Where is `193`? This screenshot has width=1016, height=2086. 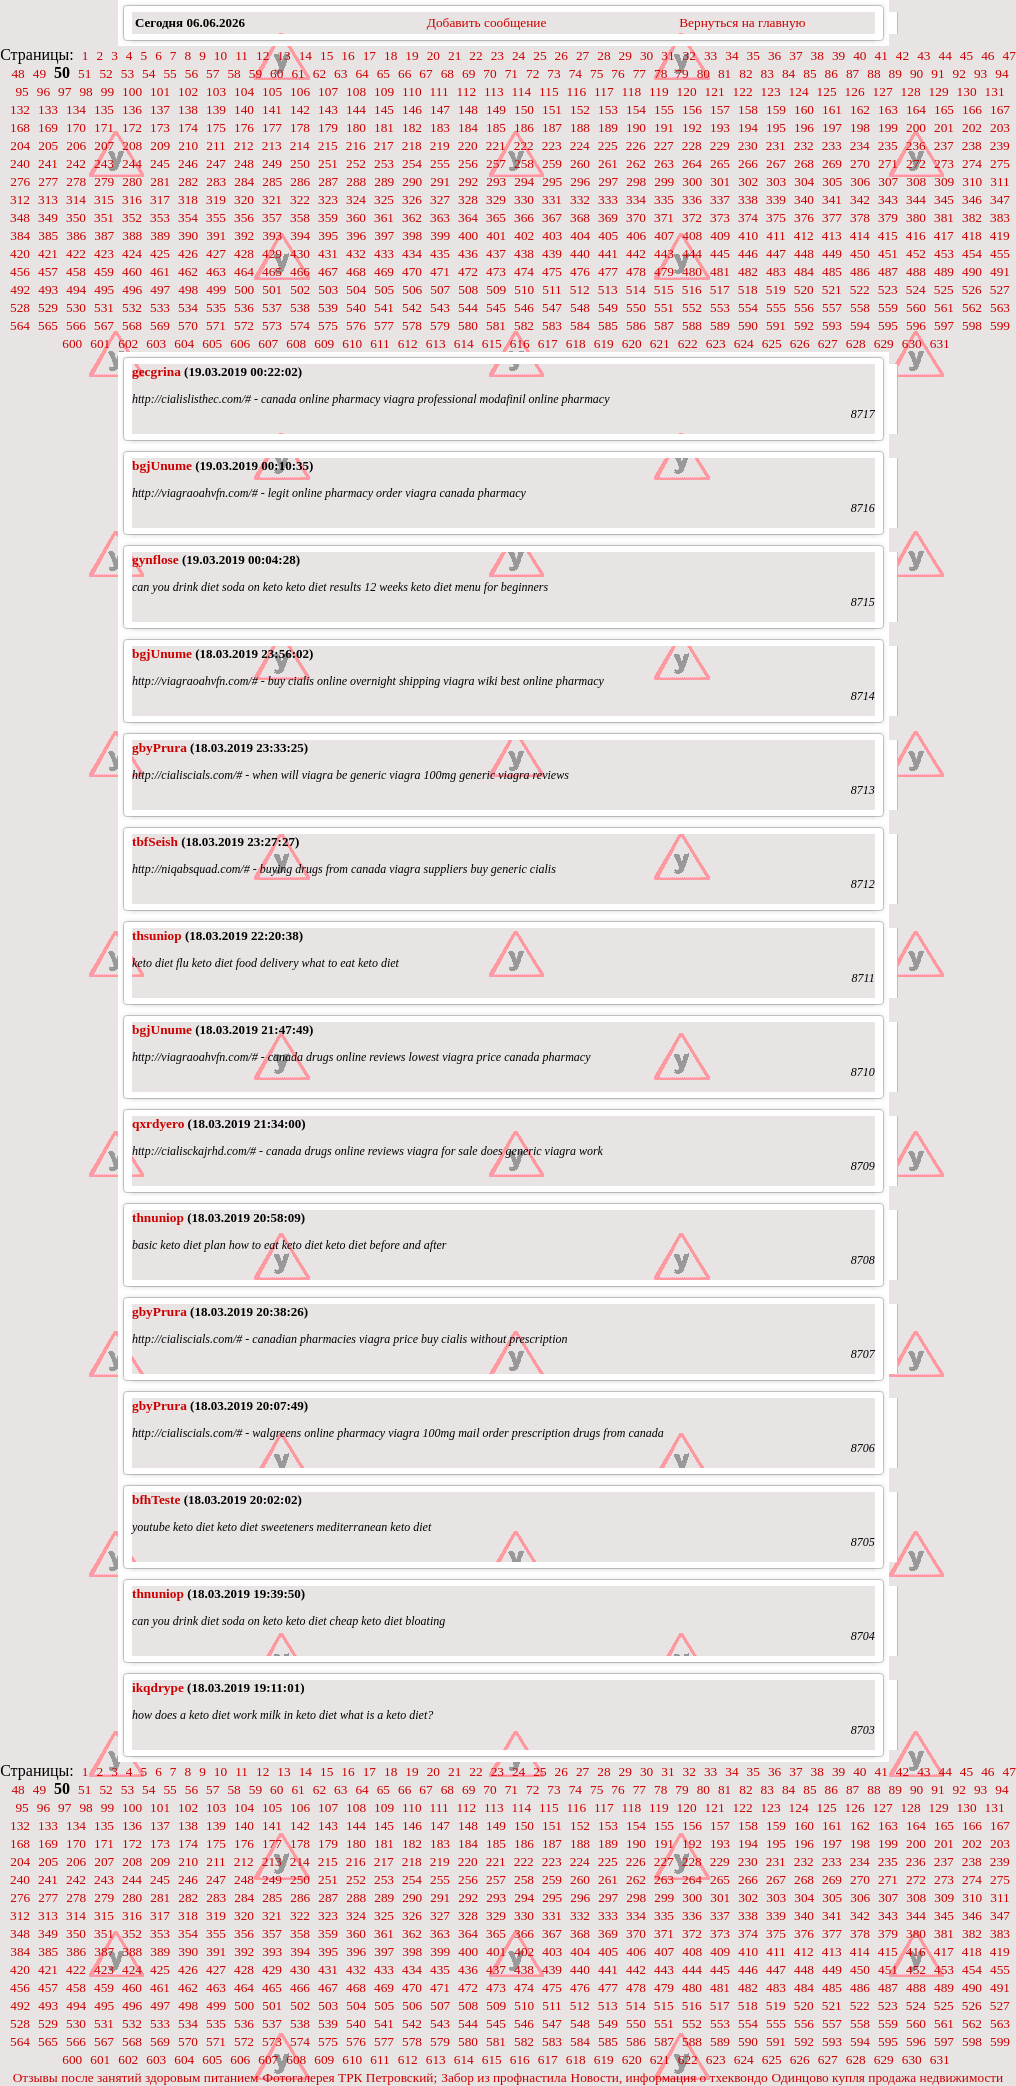 193 is located at coordinates (720, 127).